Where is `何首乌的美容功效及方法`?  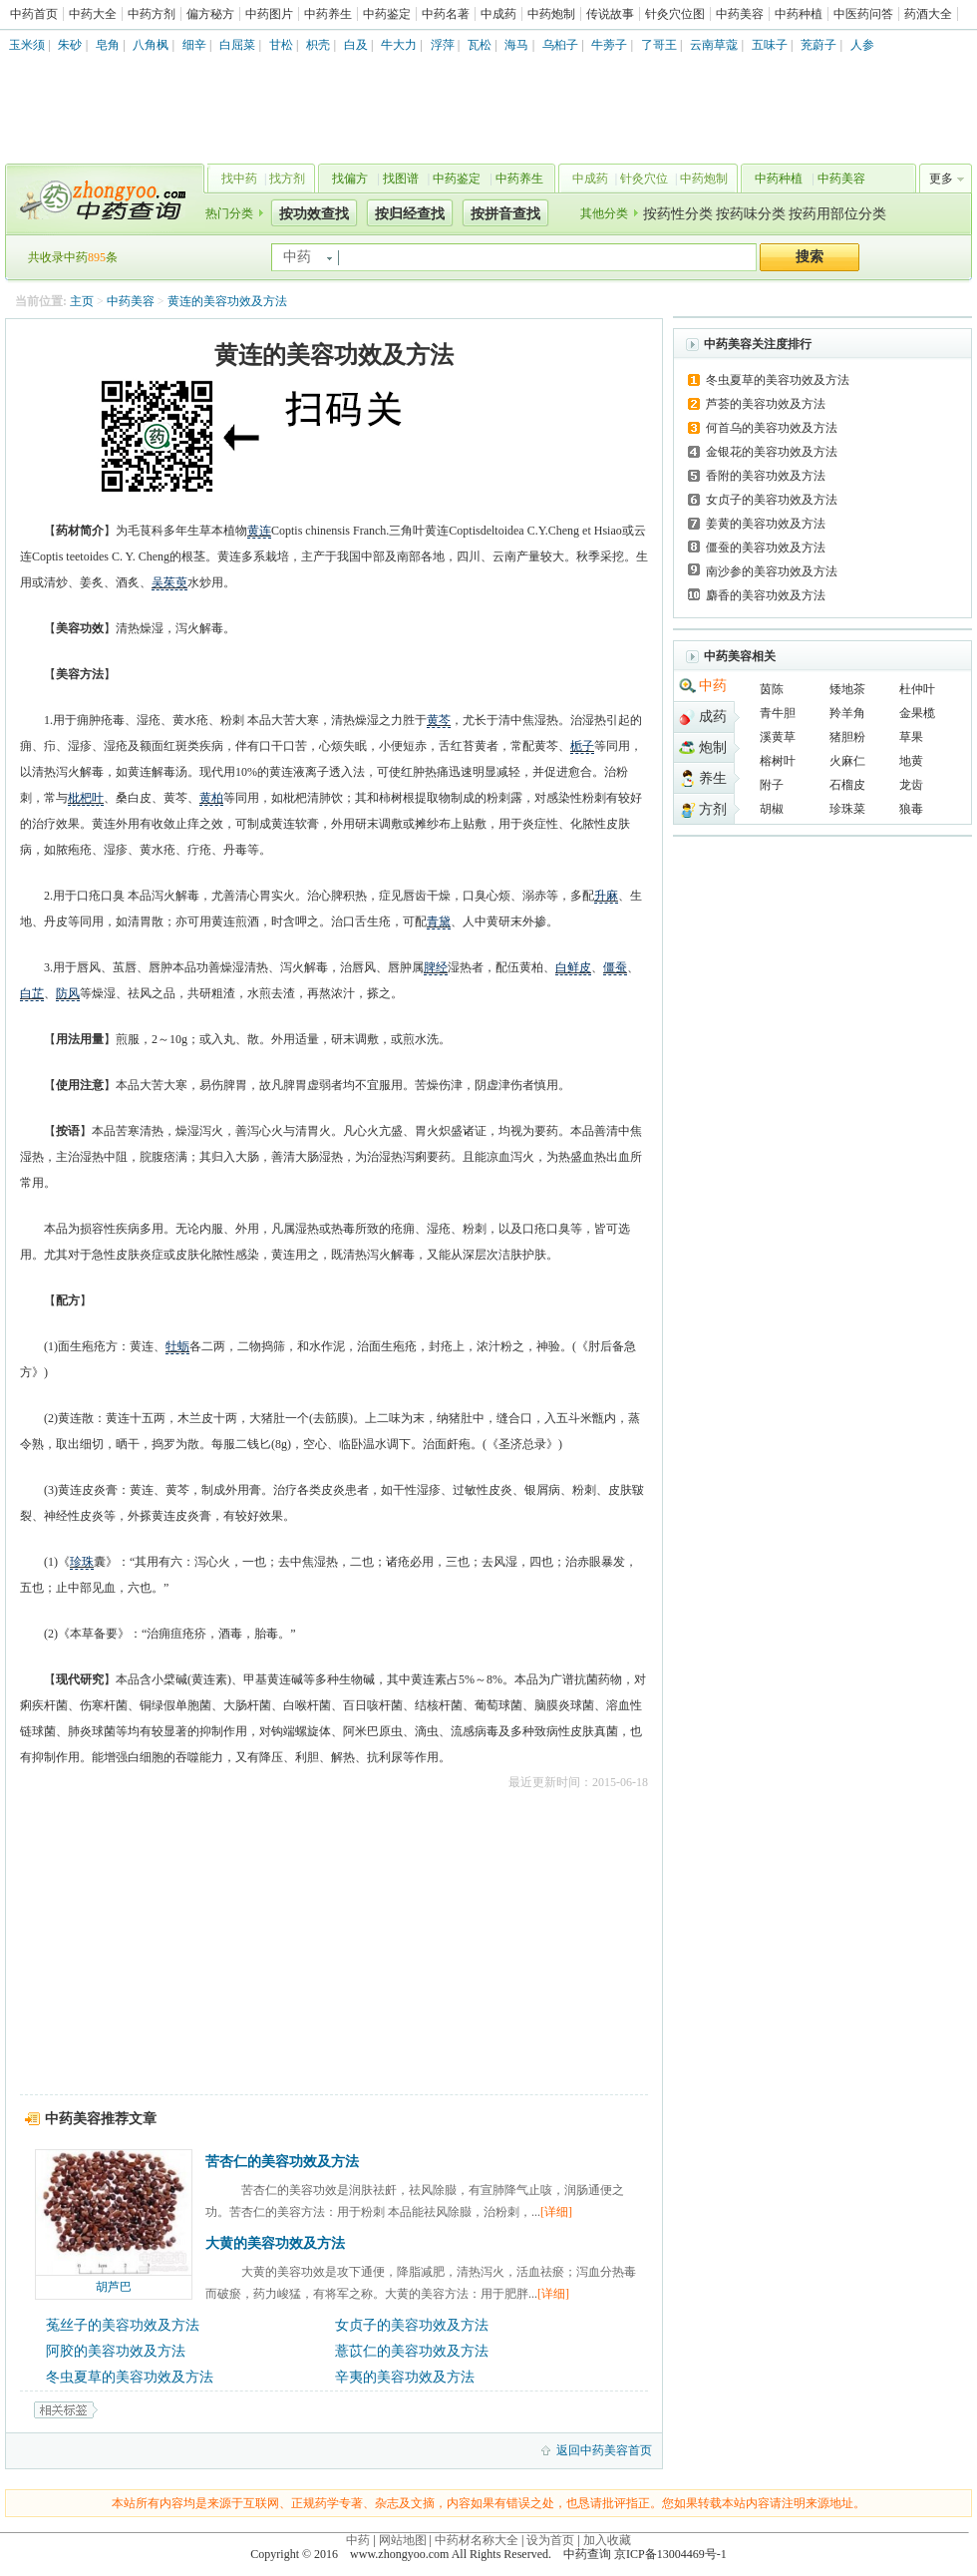 何首乌的美容功效及方法 is located at coordinates (771, 428).